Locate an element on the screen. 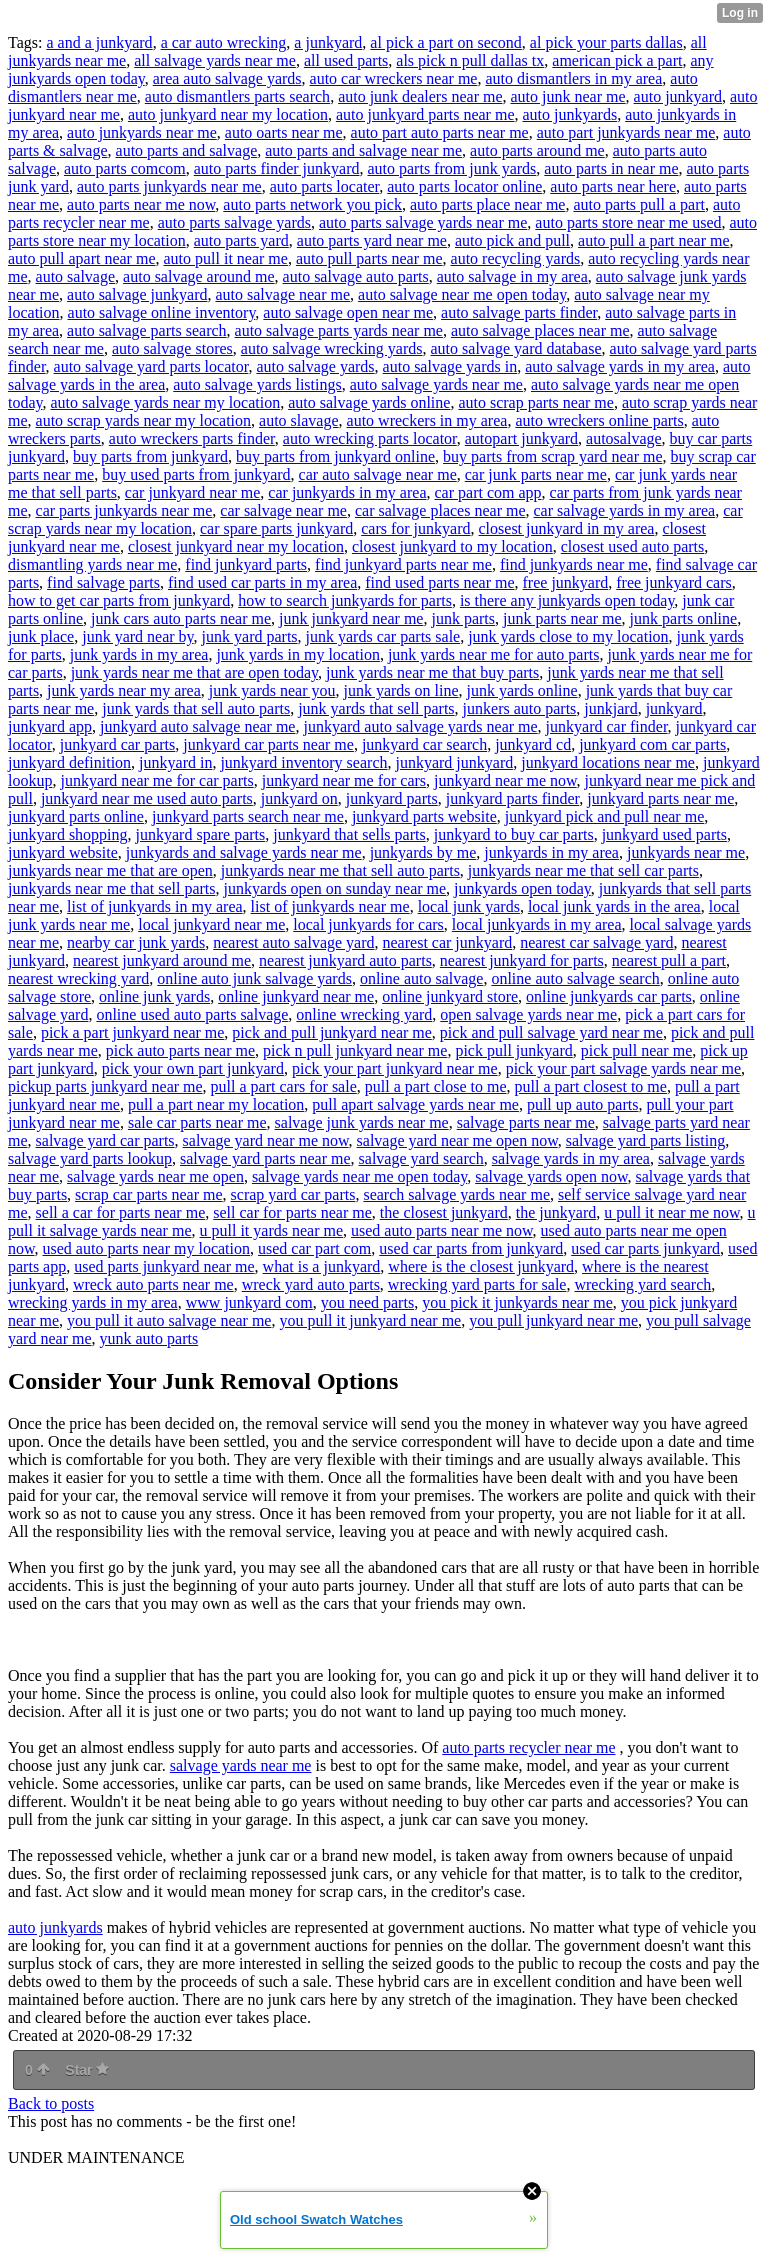  junkyards in my area is located at coordinates (551, 852).